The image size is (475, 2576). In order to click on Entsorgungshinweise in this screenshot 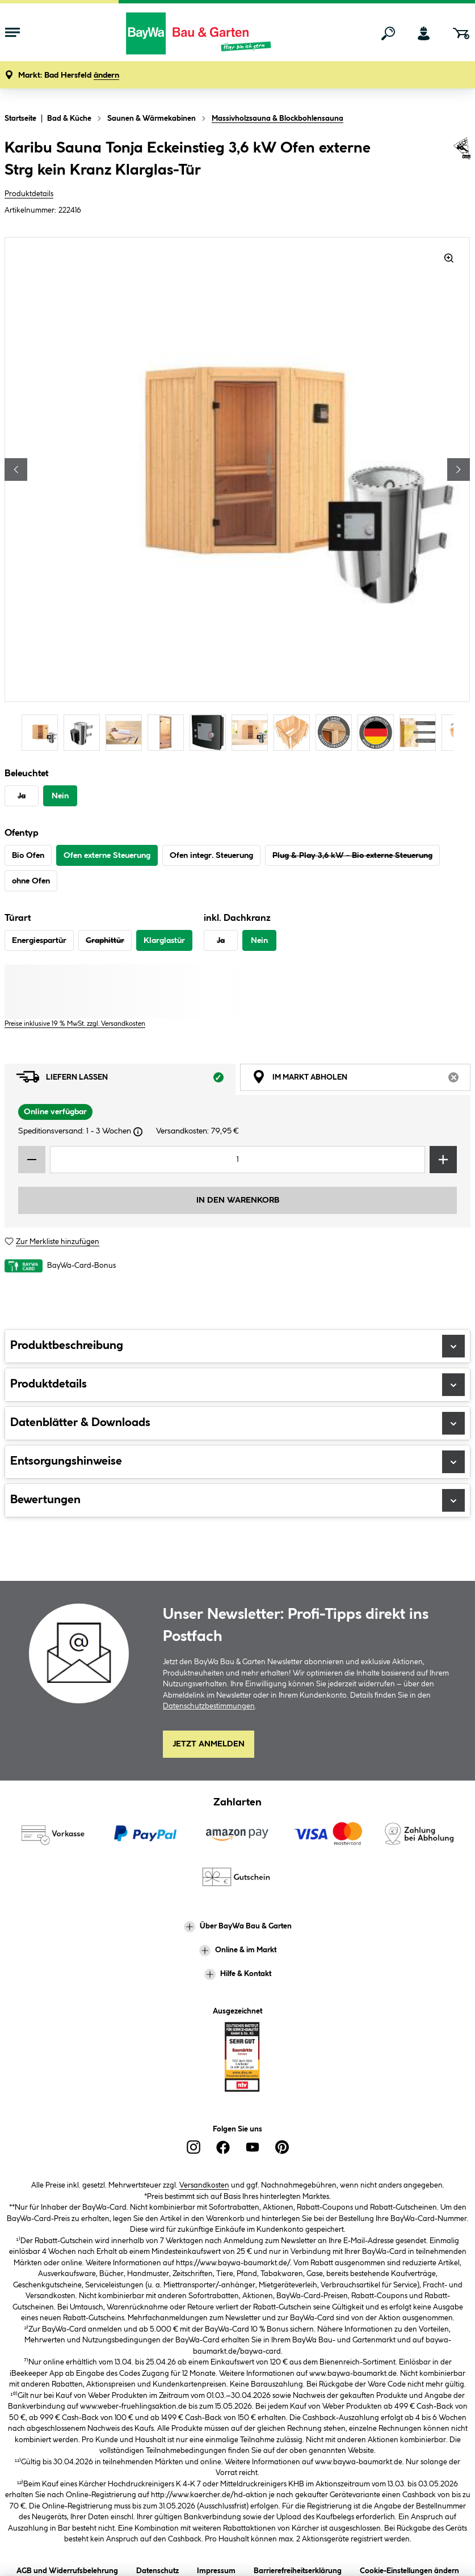, I will do `click(237, 1461)`.